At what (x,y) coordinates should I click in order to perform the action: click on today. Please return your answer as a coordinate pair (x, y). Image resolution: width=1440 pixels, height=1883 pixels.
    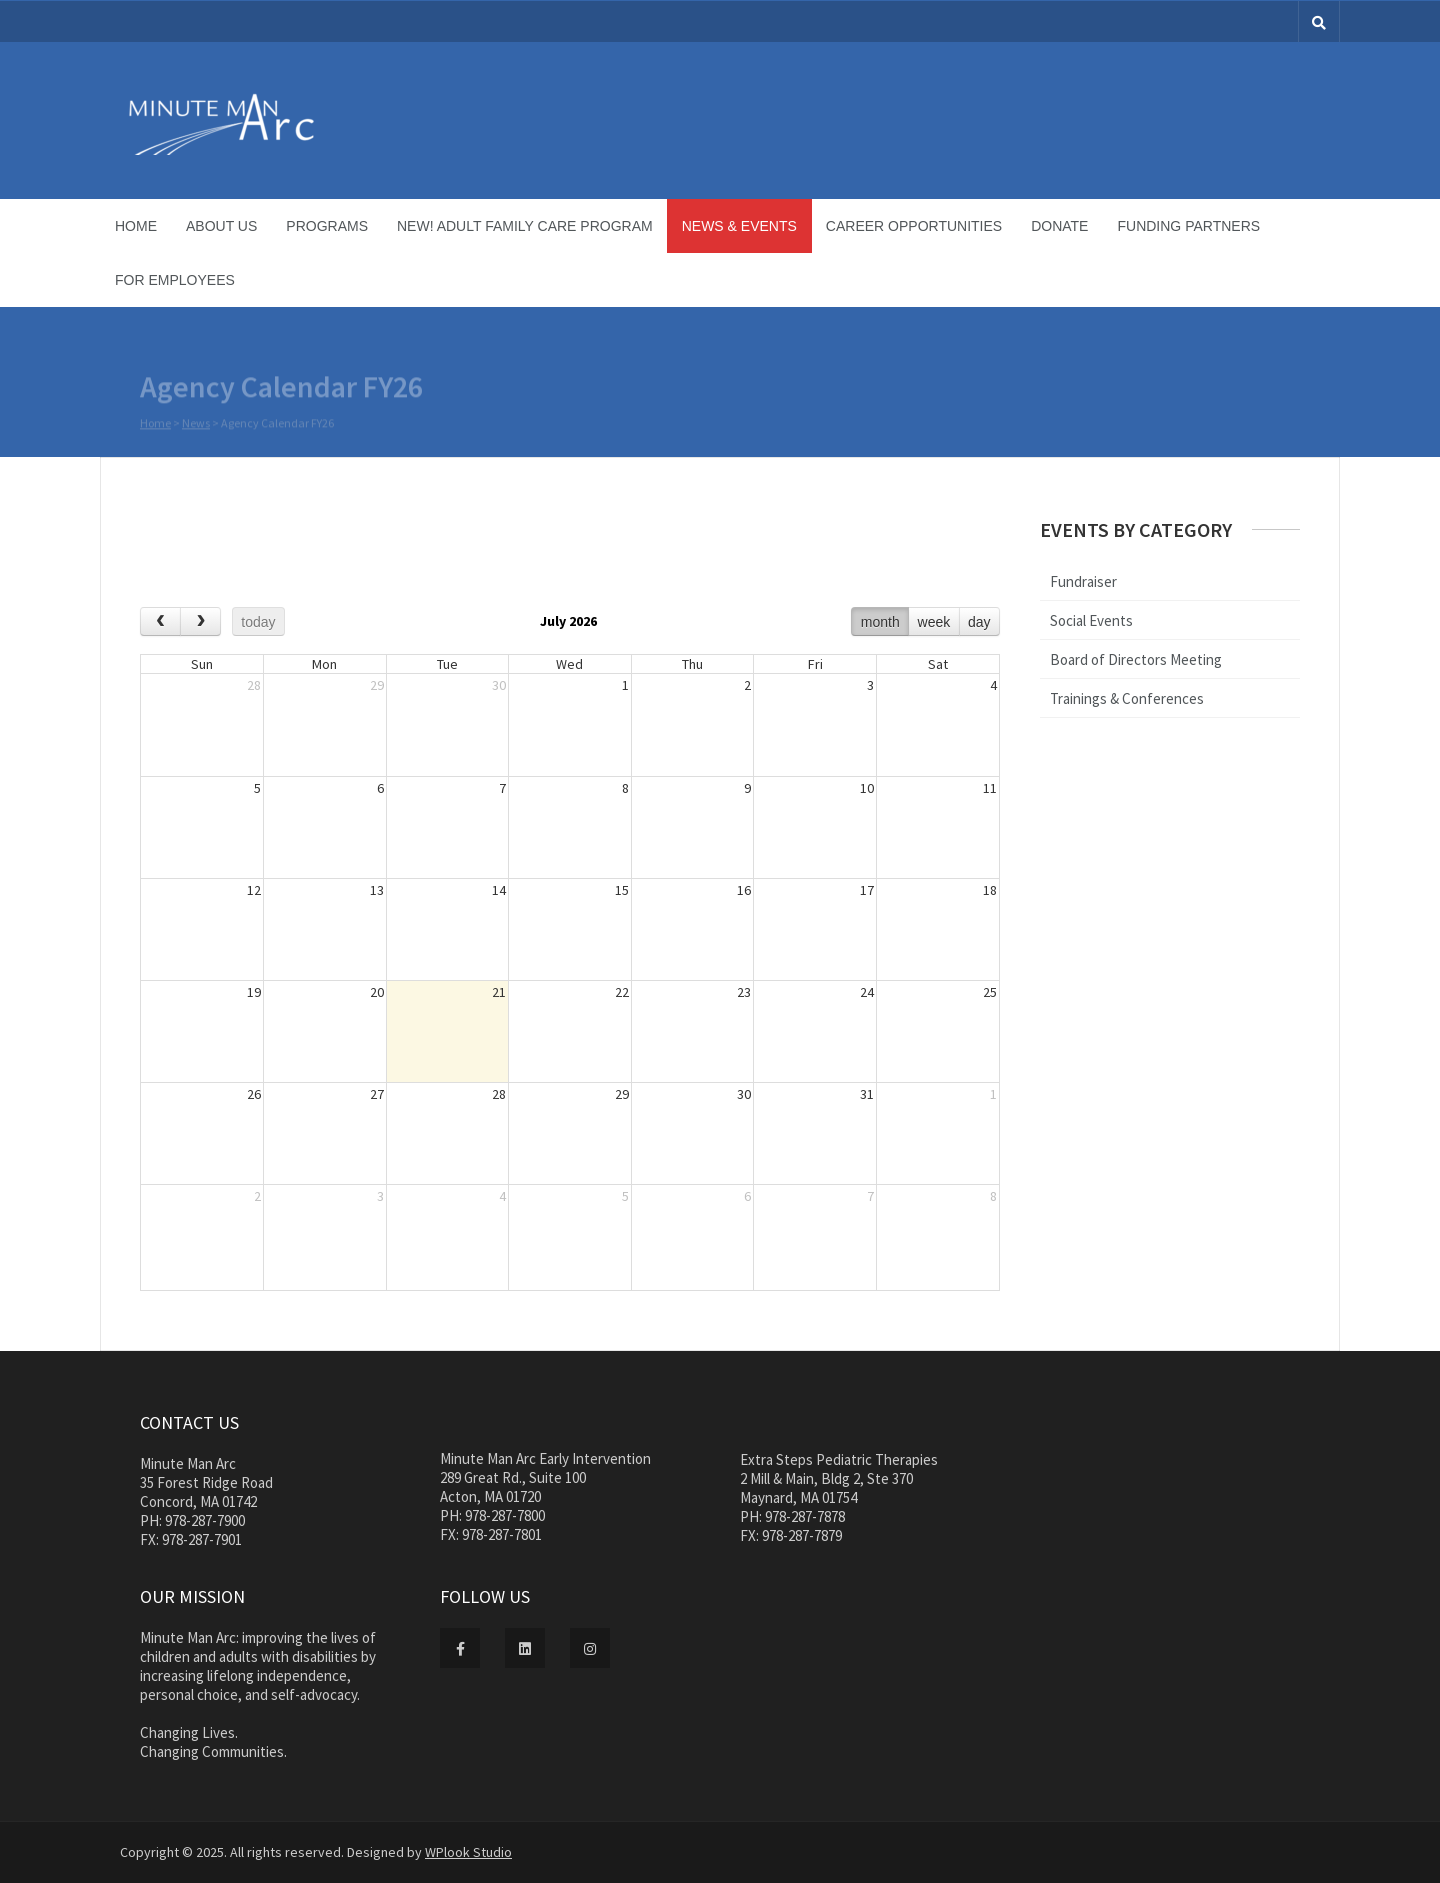
    Looking at the image, I should click on (258, 622).